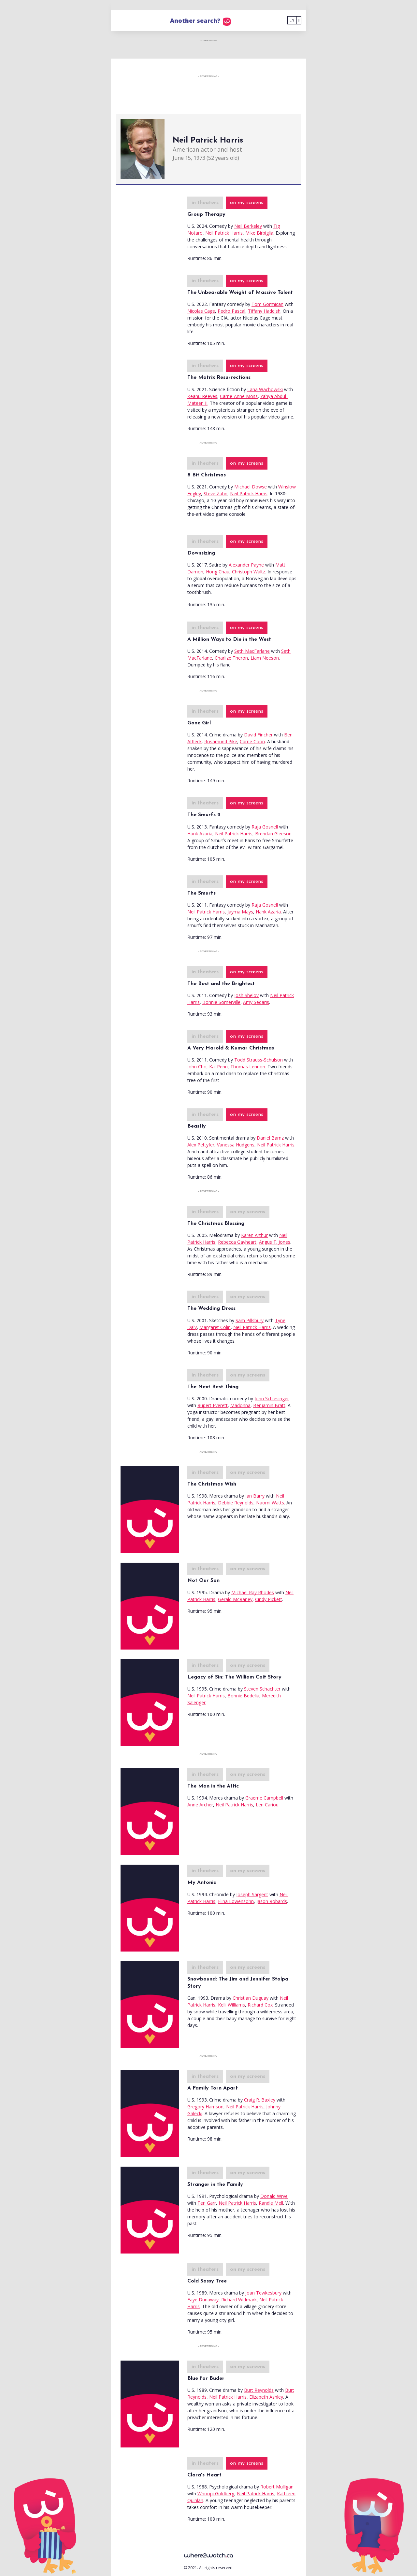  I want to click on Charlize Theron, so click(231, 658).